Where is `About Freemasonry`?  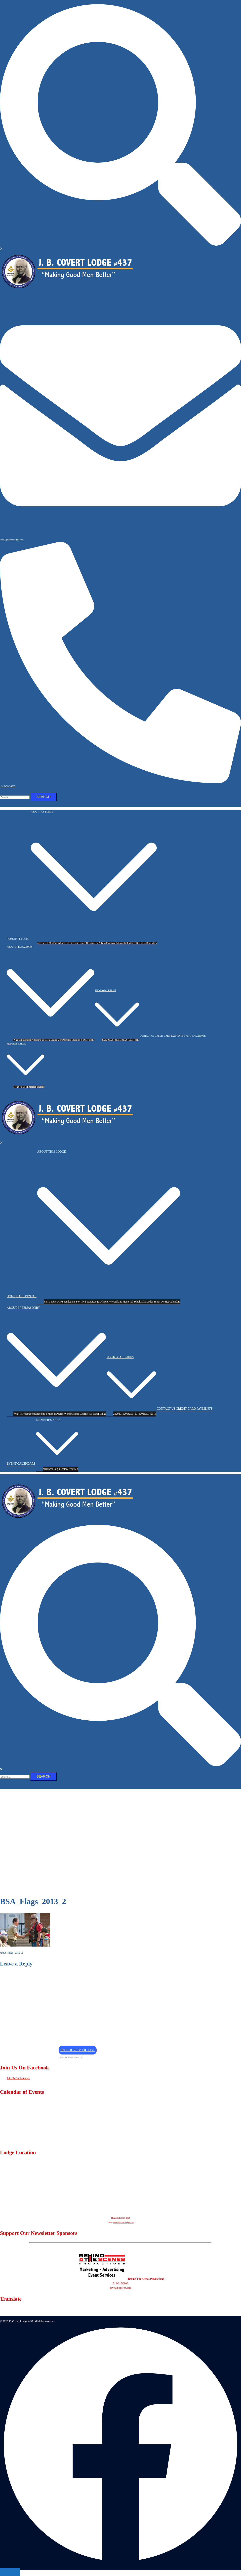
About Freemasonry is located at coordinates (20, 947).